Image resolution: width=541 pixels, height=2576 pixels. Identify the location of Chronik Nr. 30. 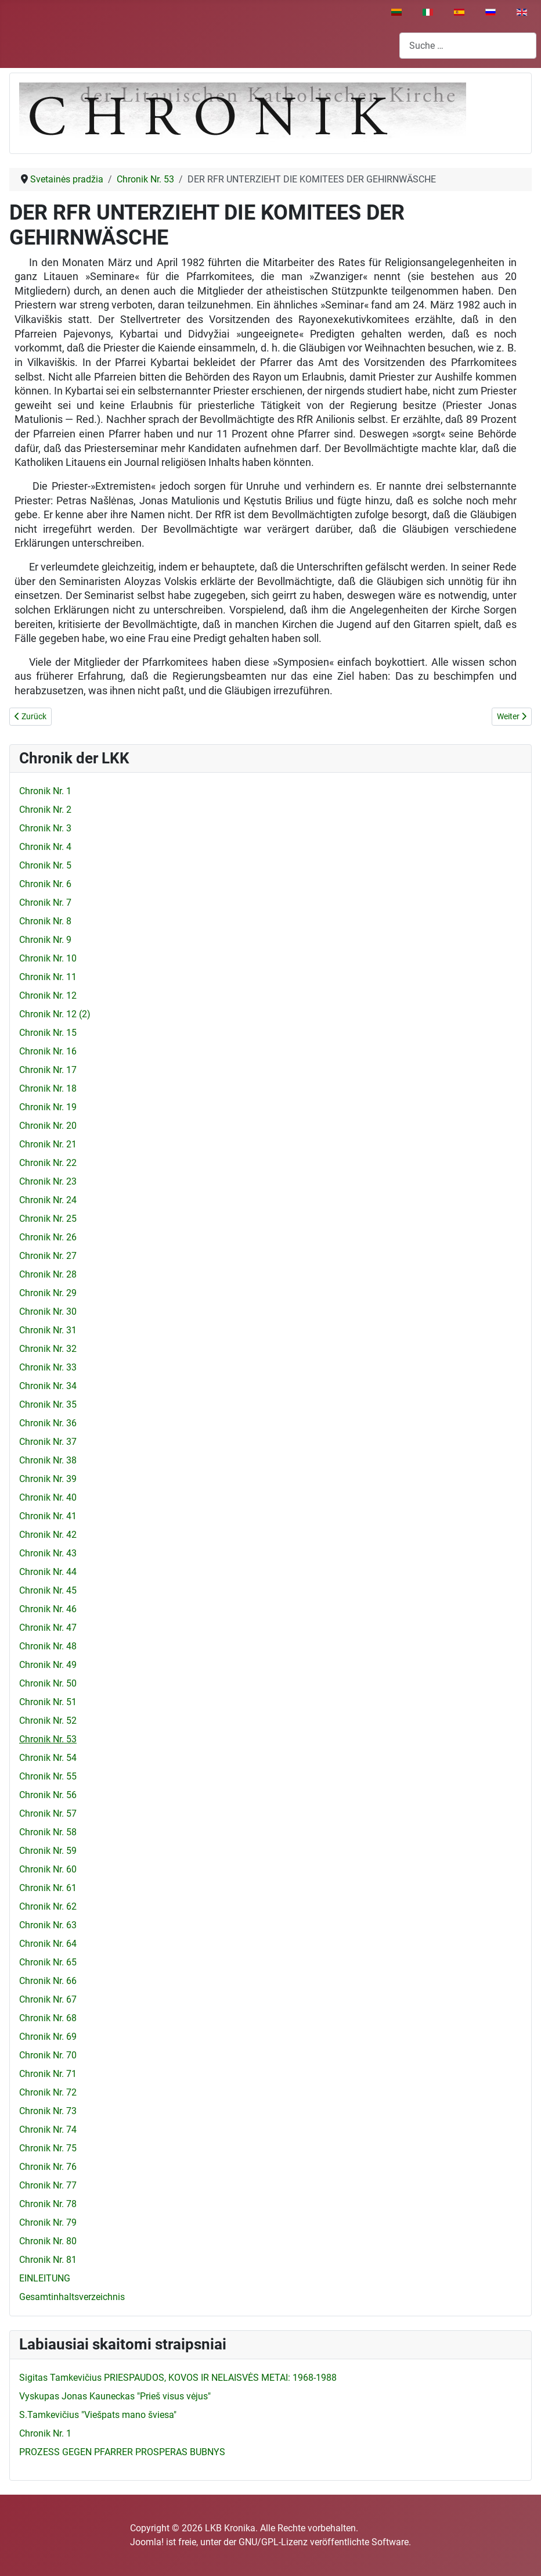
(48, 1311).